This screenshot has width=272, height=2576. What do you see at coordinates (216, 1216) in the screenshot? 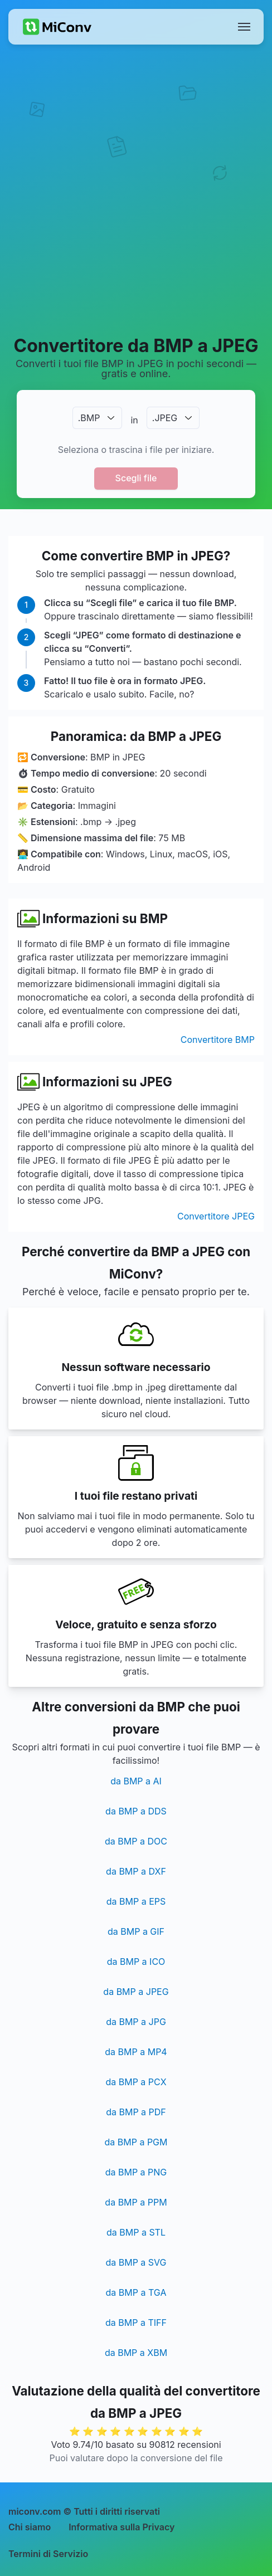
I see `Convertitore JPEG` at bounding box center [216, 1216].